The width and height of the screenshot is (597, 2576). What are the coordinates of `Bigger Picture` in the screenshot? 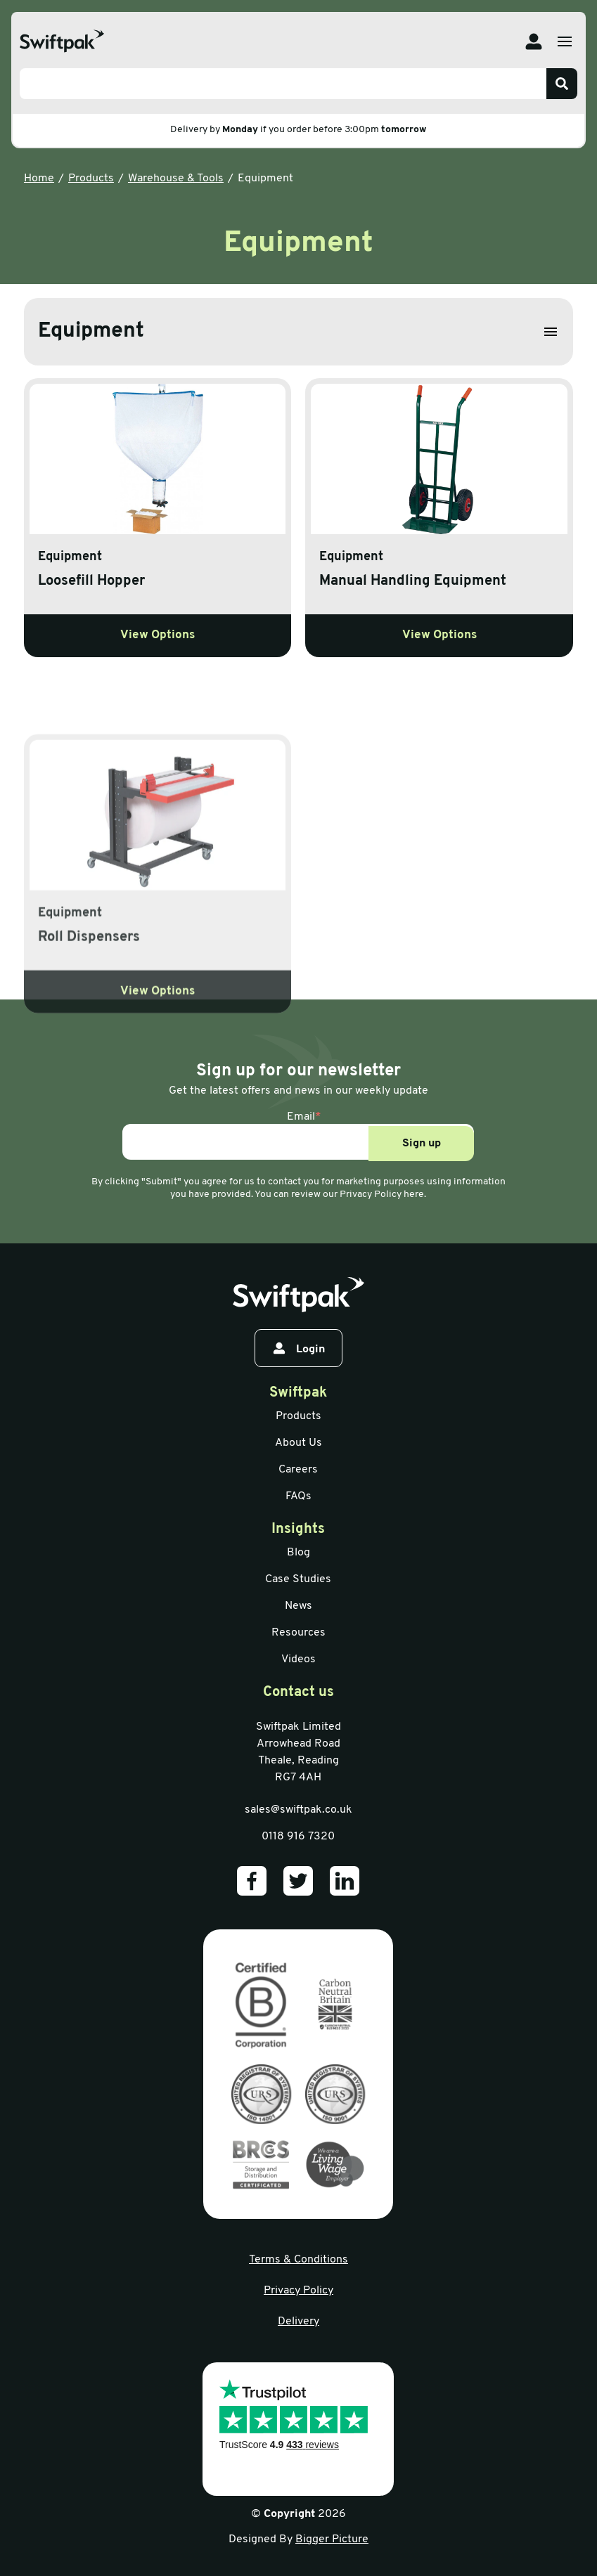 It's located at (331, 2539).